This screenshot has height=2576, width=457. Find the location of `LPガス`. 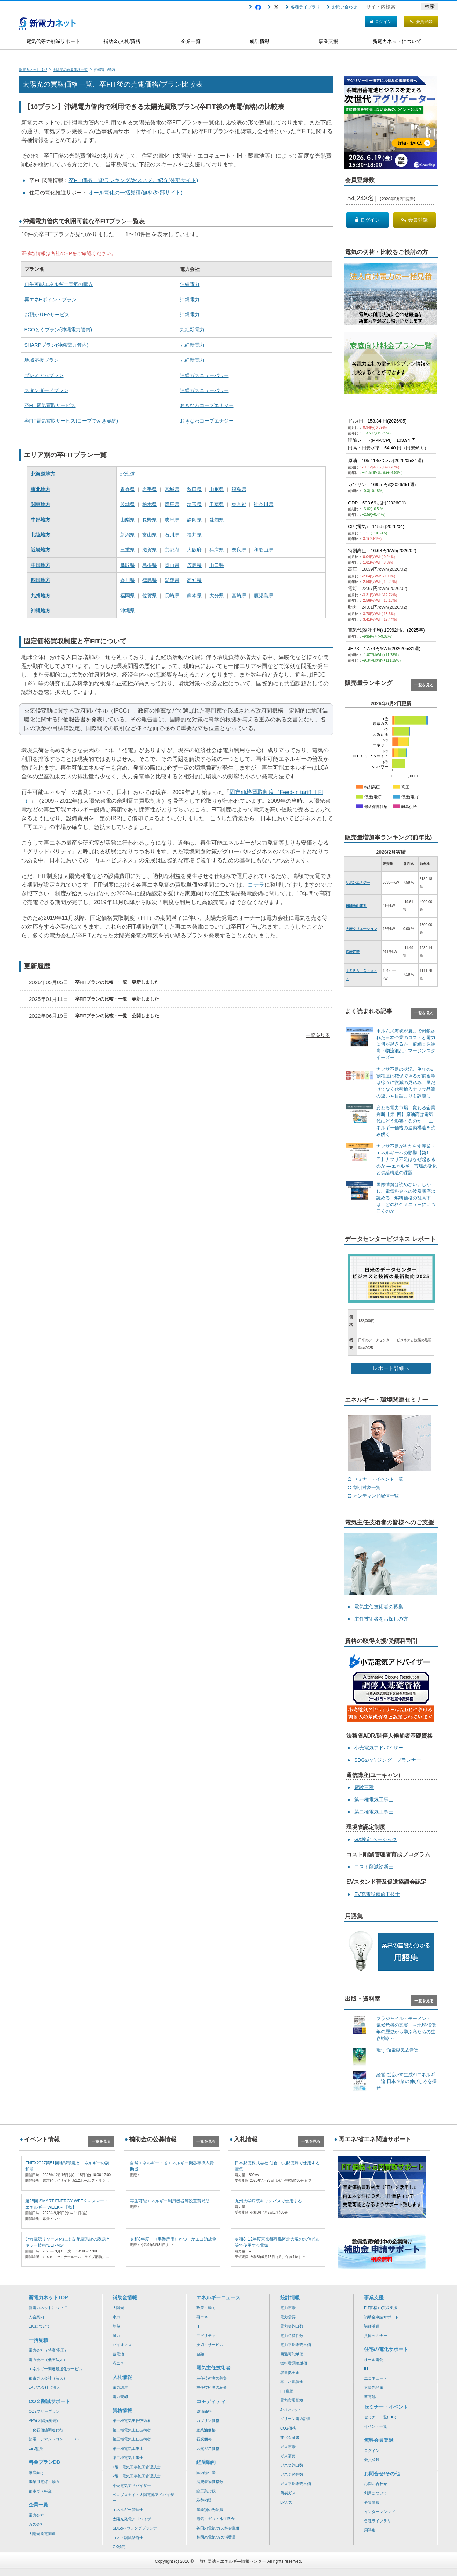

LPガス is located at coordinates (286, 2502).